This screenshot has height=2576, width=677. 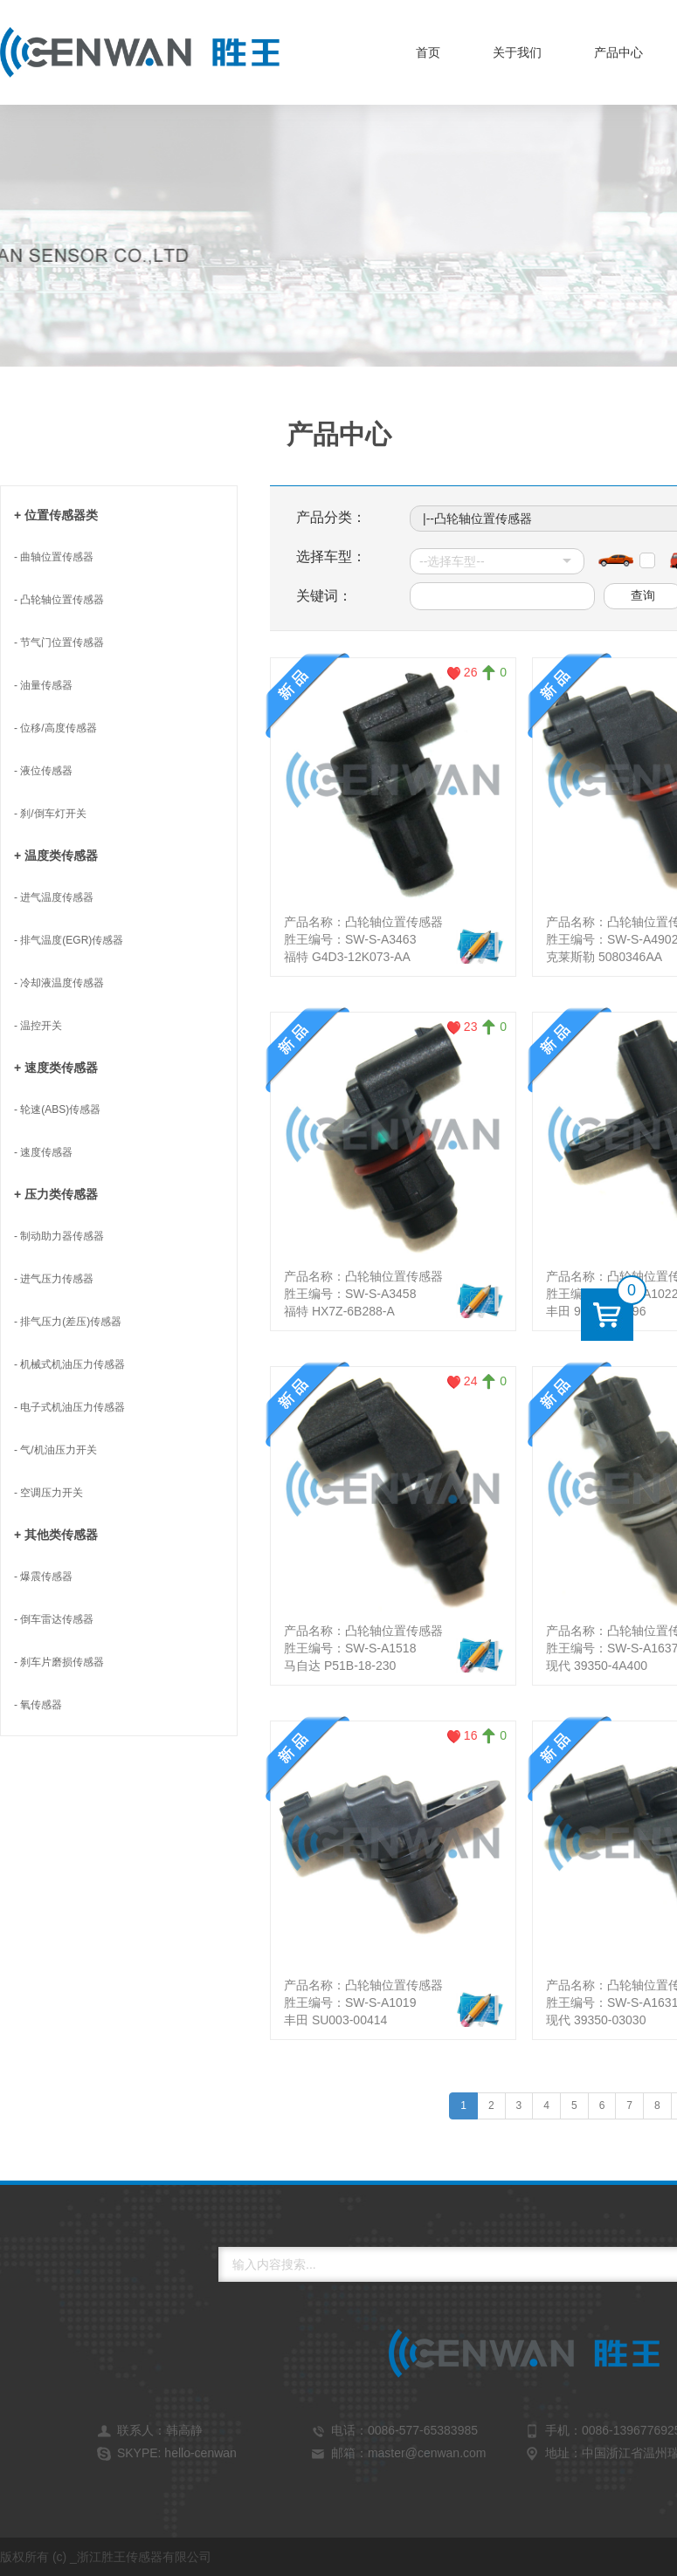 What do you see at coordinates (59, 600) in the screenshot?
I see `- 凸轮轴位置传感器` at bounding box center [59, 600].